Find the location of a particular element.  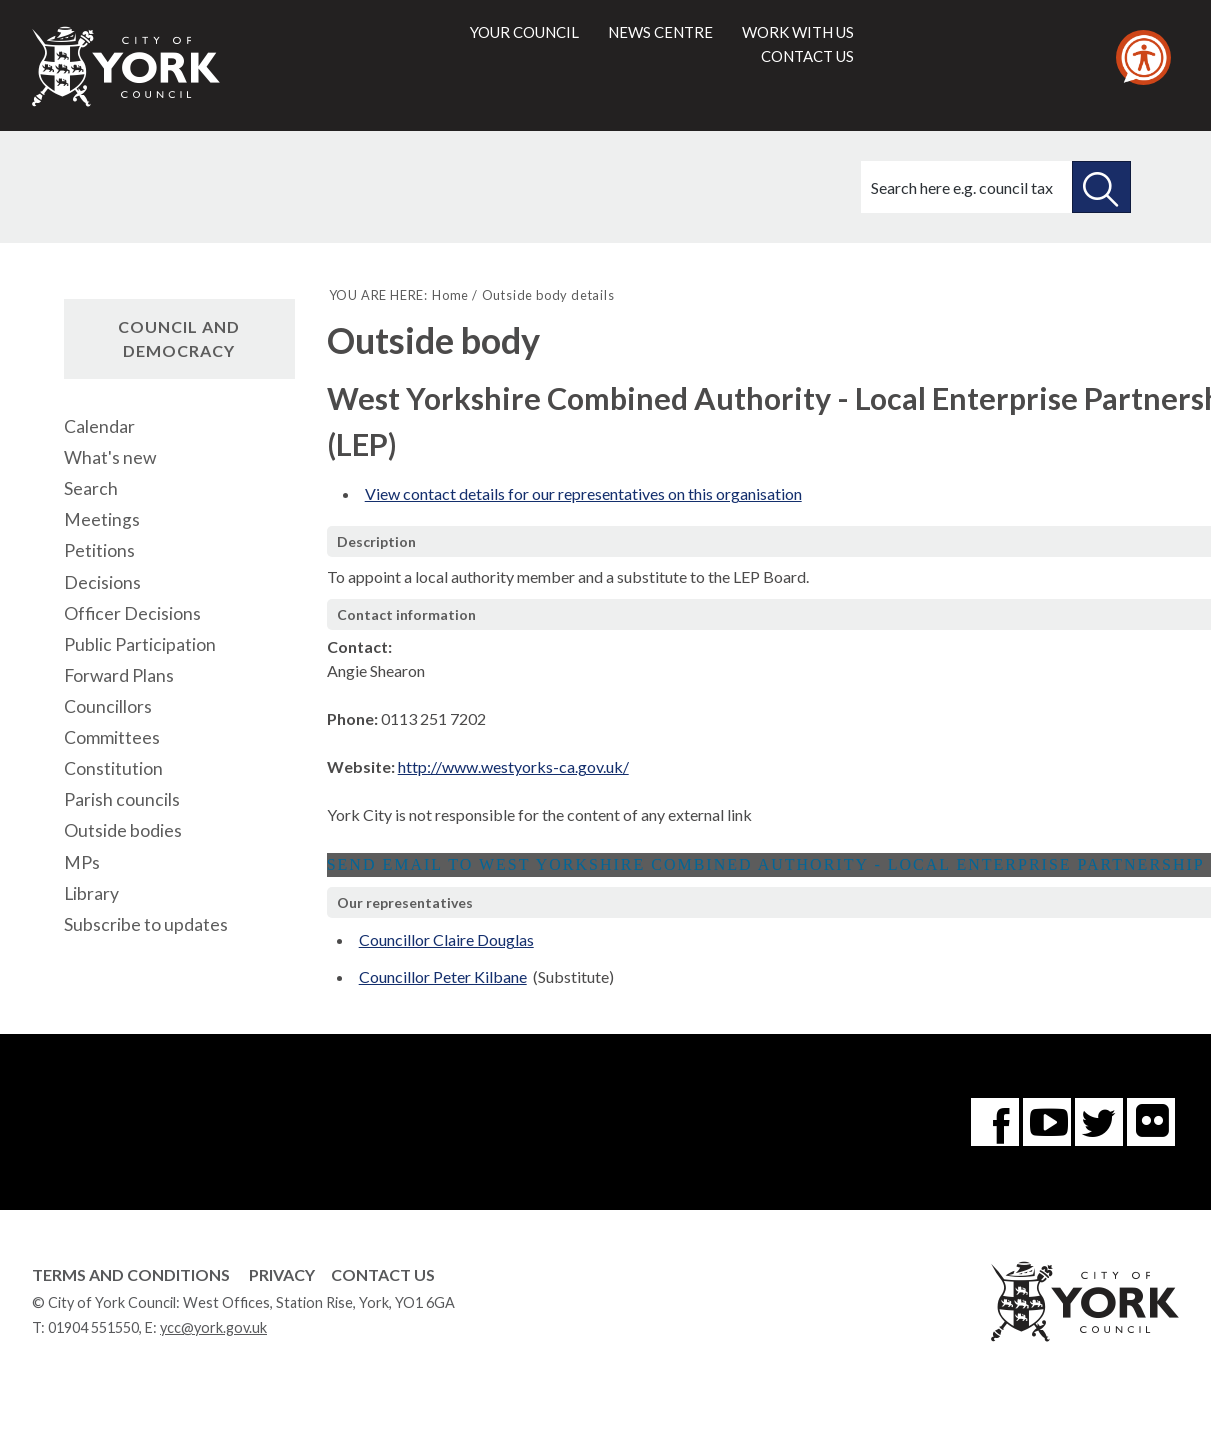

Home is located at coordinates (450, 295).